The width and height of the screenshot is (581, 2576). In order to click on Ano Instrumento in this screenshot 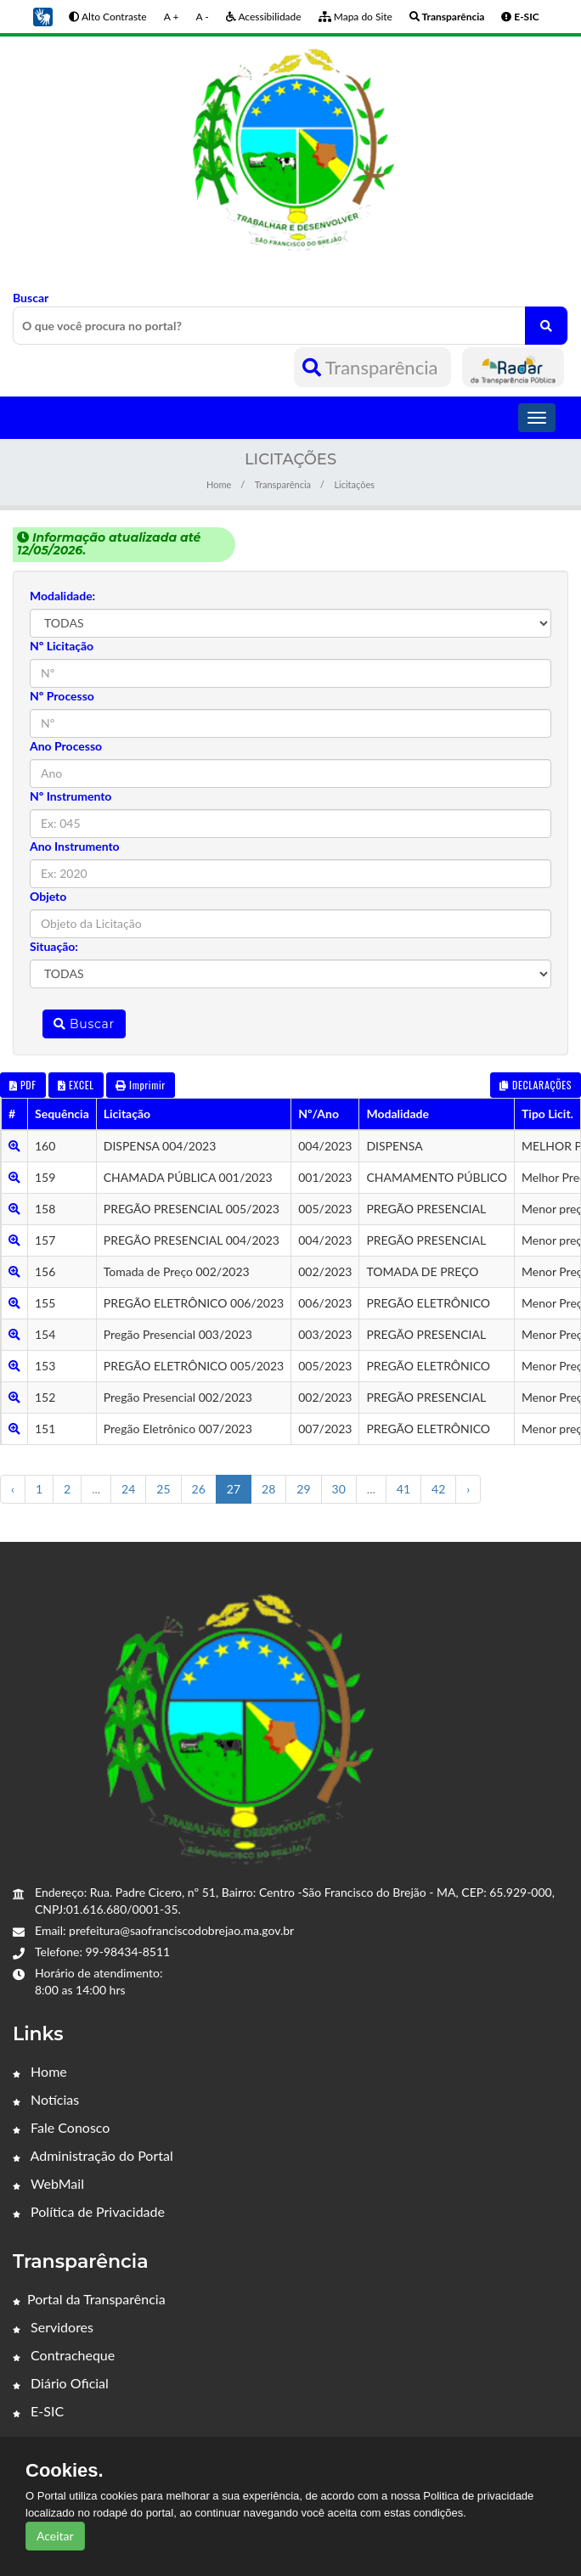, I will do `click(75, 846)`.